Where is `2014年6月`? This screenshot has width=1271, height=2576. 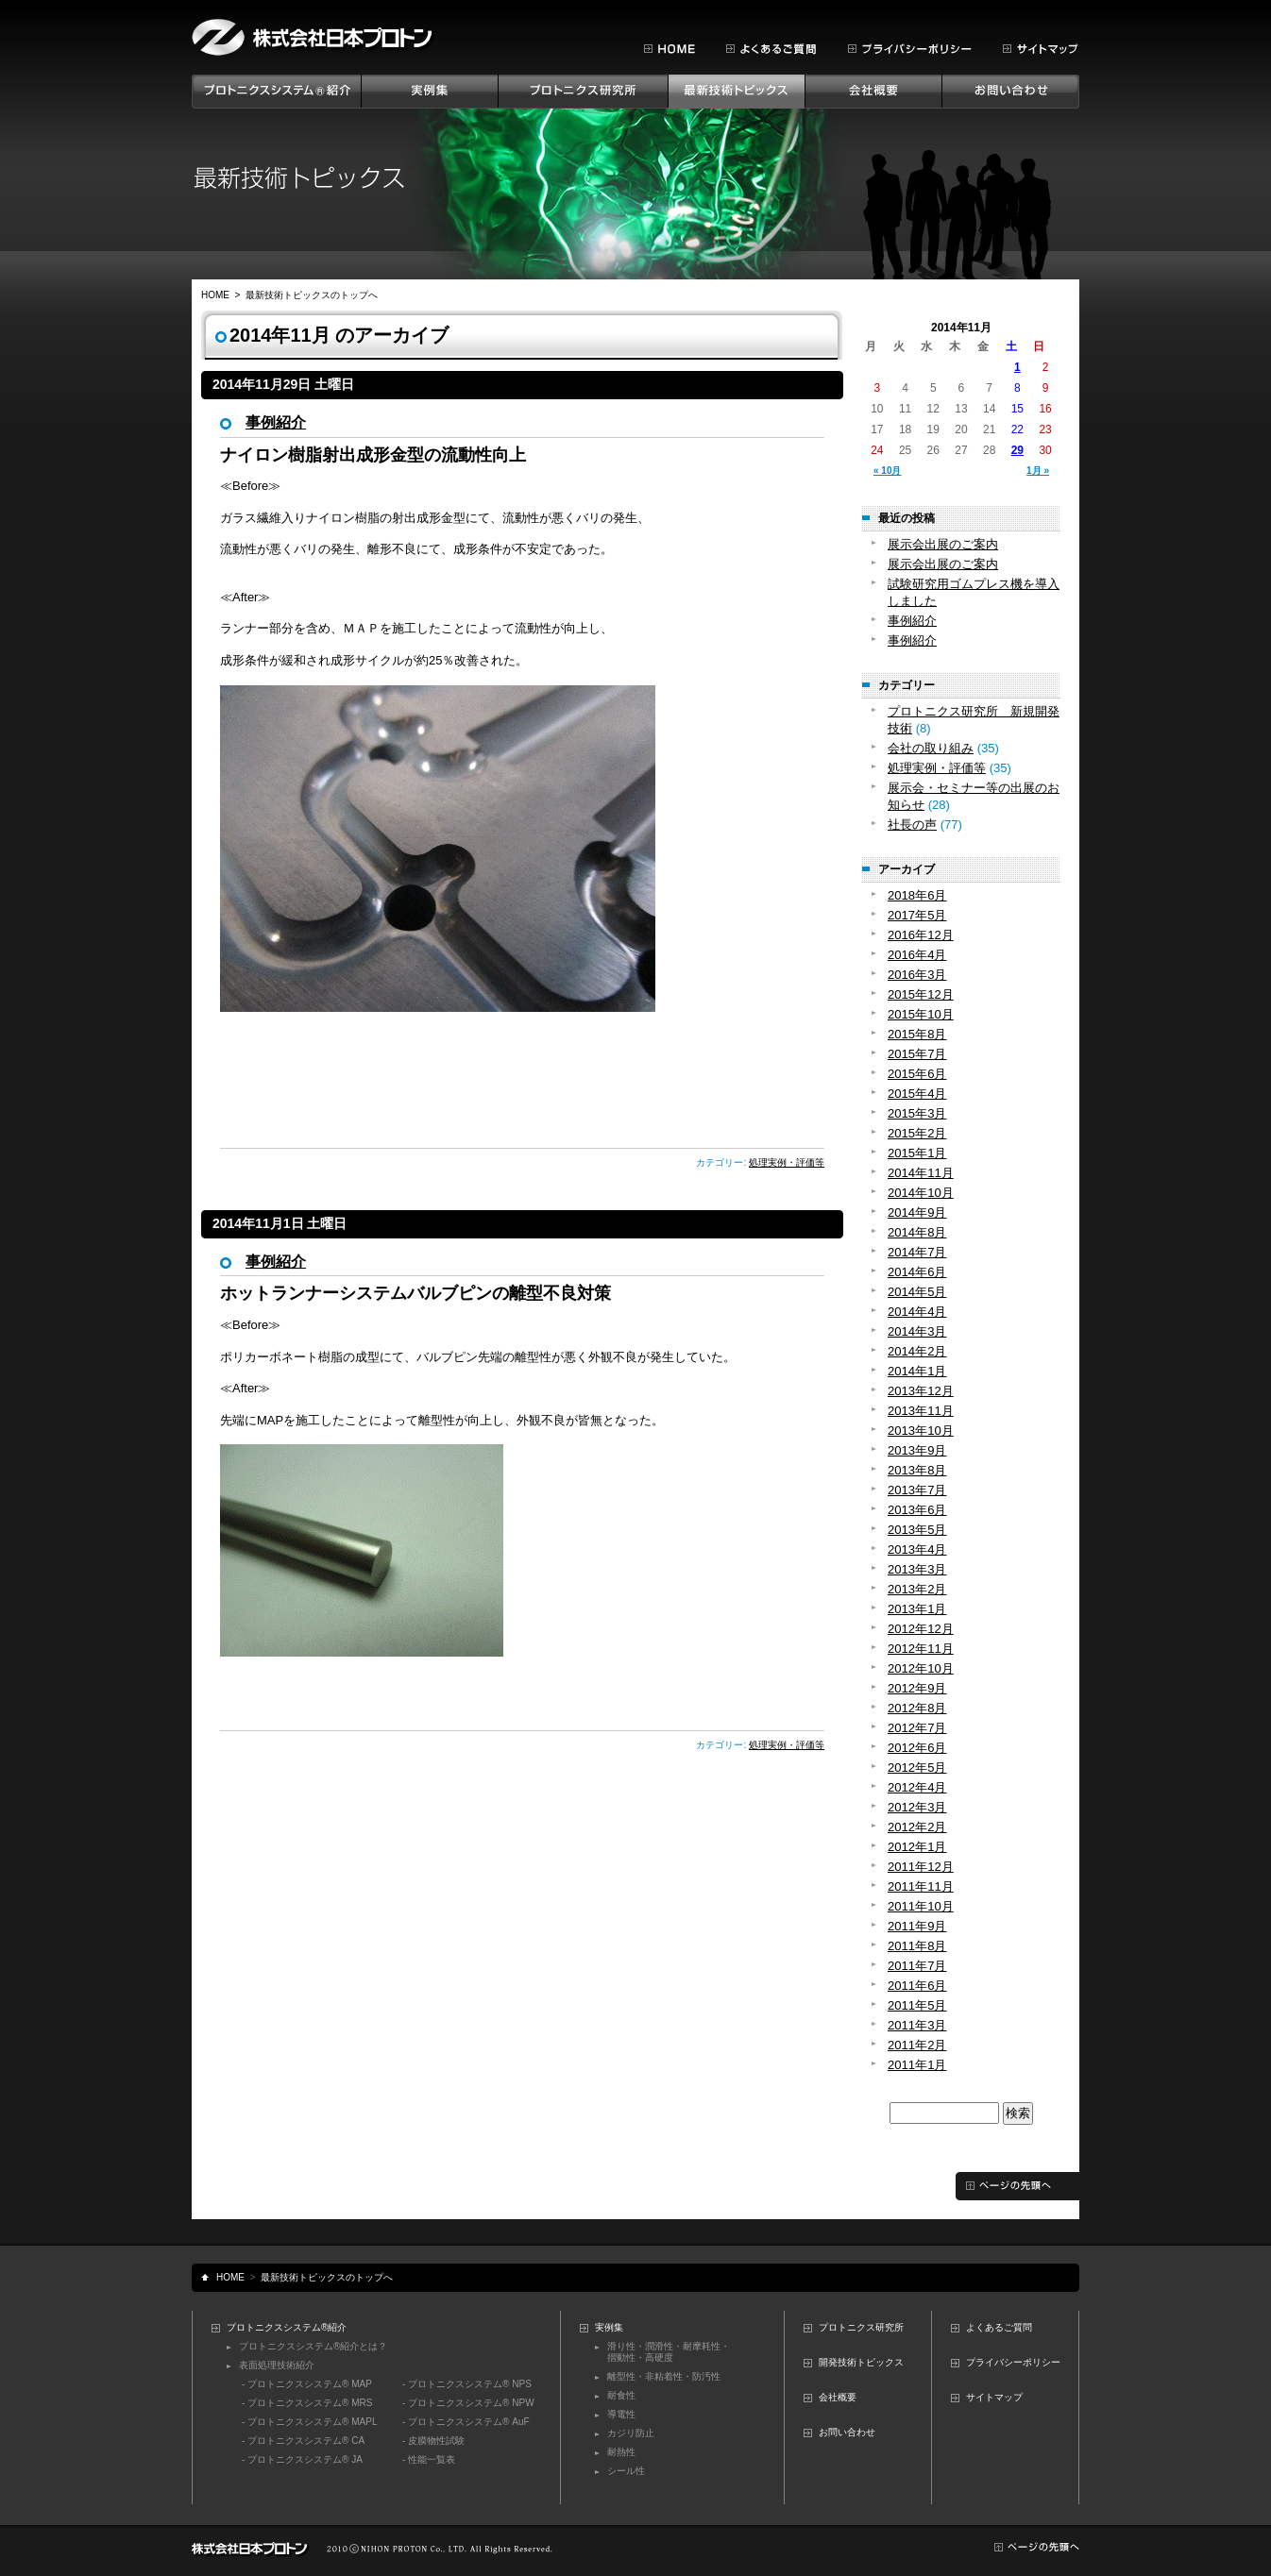
2014年6月 is located at coordinates (917, 1272).